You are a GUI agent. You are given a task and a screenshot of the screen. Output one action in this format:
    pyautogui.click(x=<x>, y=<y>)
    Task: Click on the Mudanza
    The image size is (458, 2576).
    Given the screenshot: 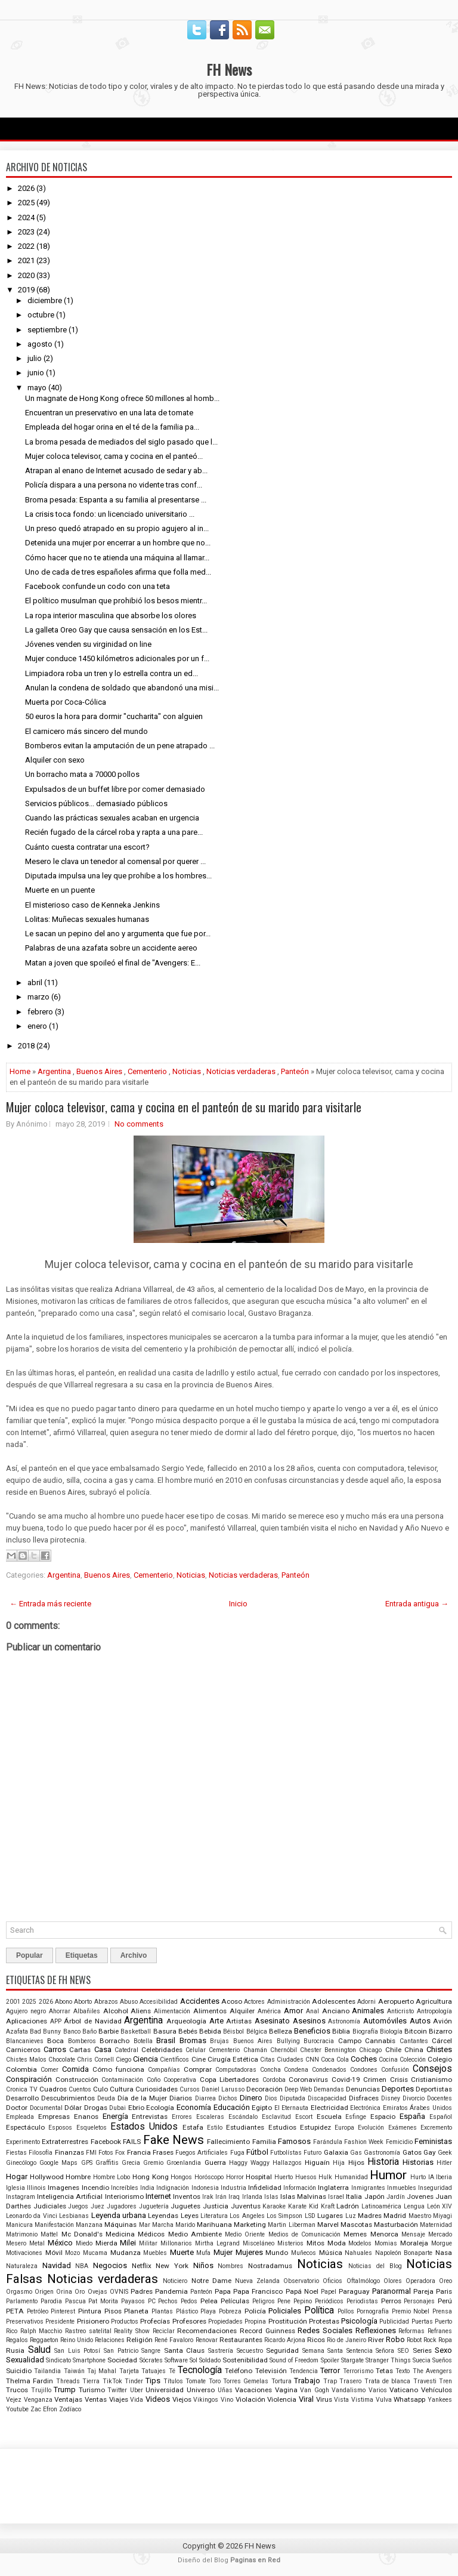 What is the action you would take?
    pyautogui.click(x=125, y=2252)
    